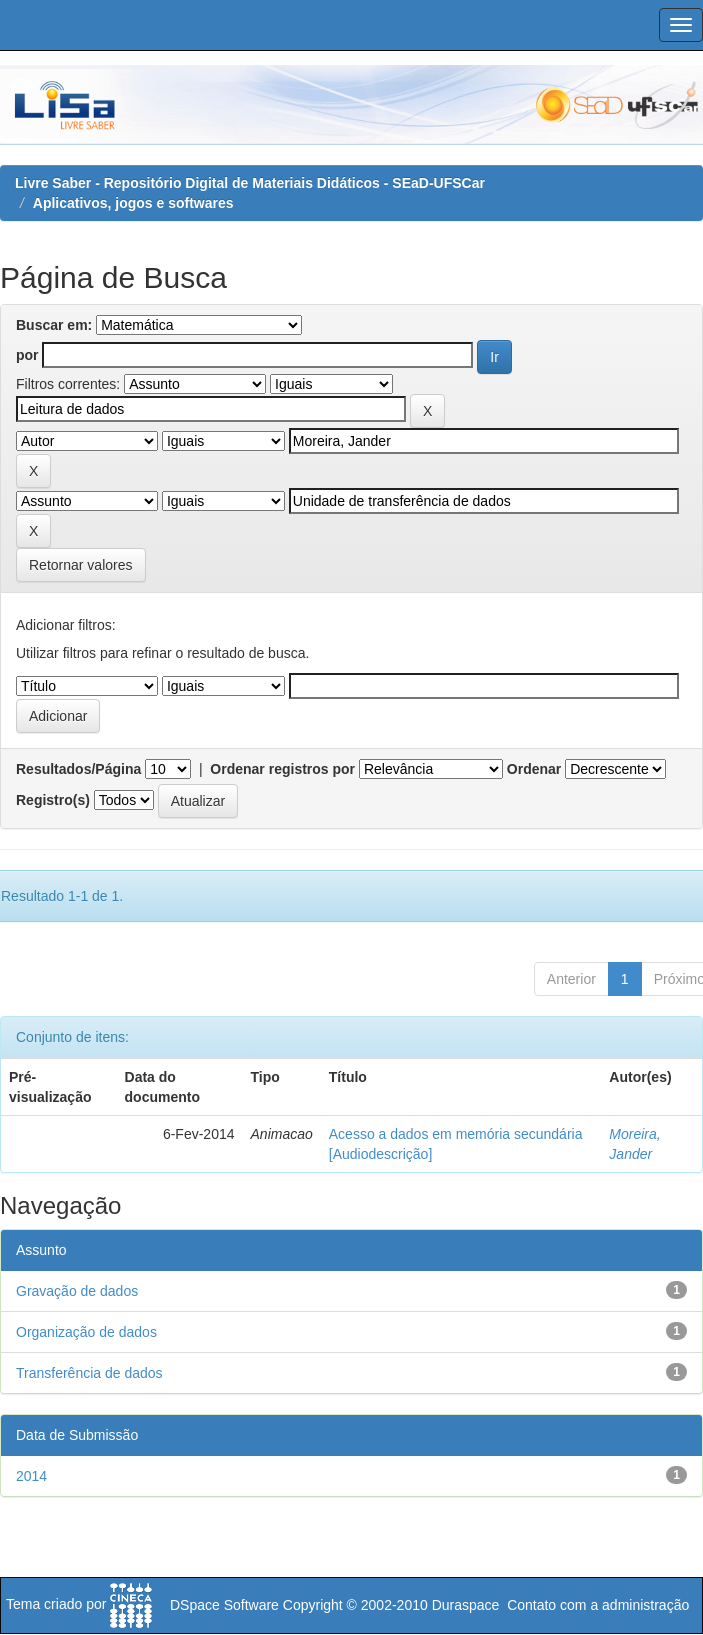 The width and height of the screenshot is (703, 1635). I want to click on Duraspace, so click(466, 1605).